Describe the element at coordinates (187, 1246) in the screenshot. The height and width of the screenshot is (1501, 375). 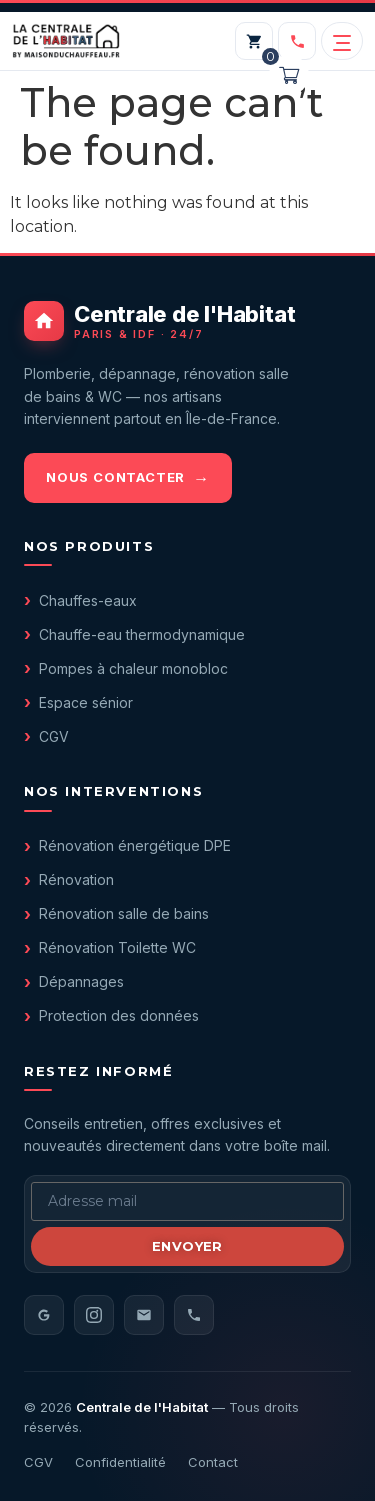
I see `Envoyer` at that location.